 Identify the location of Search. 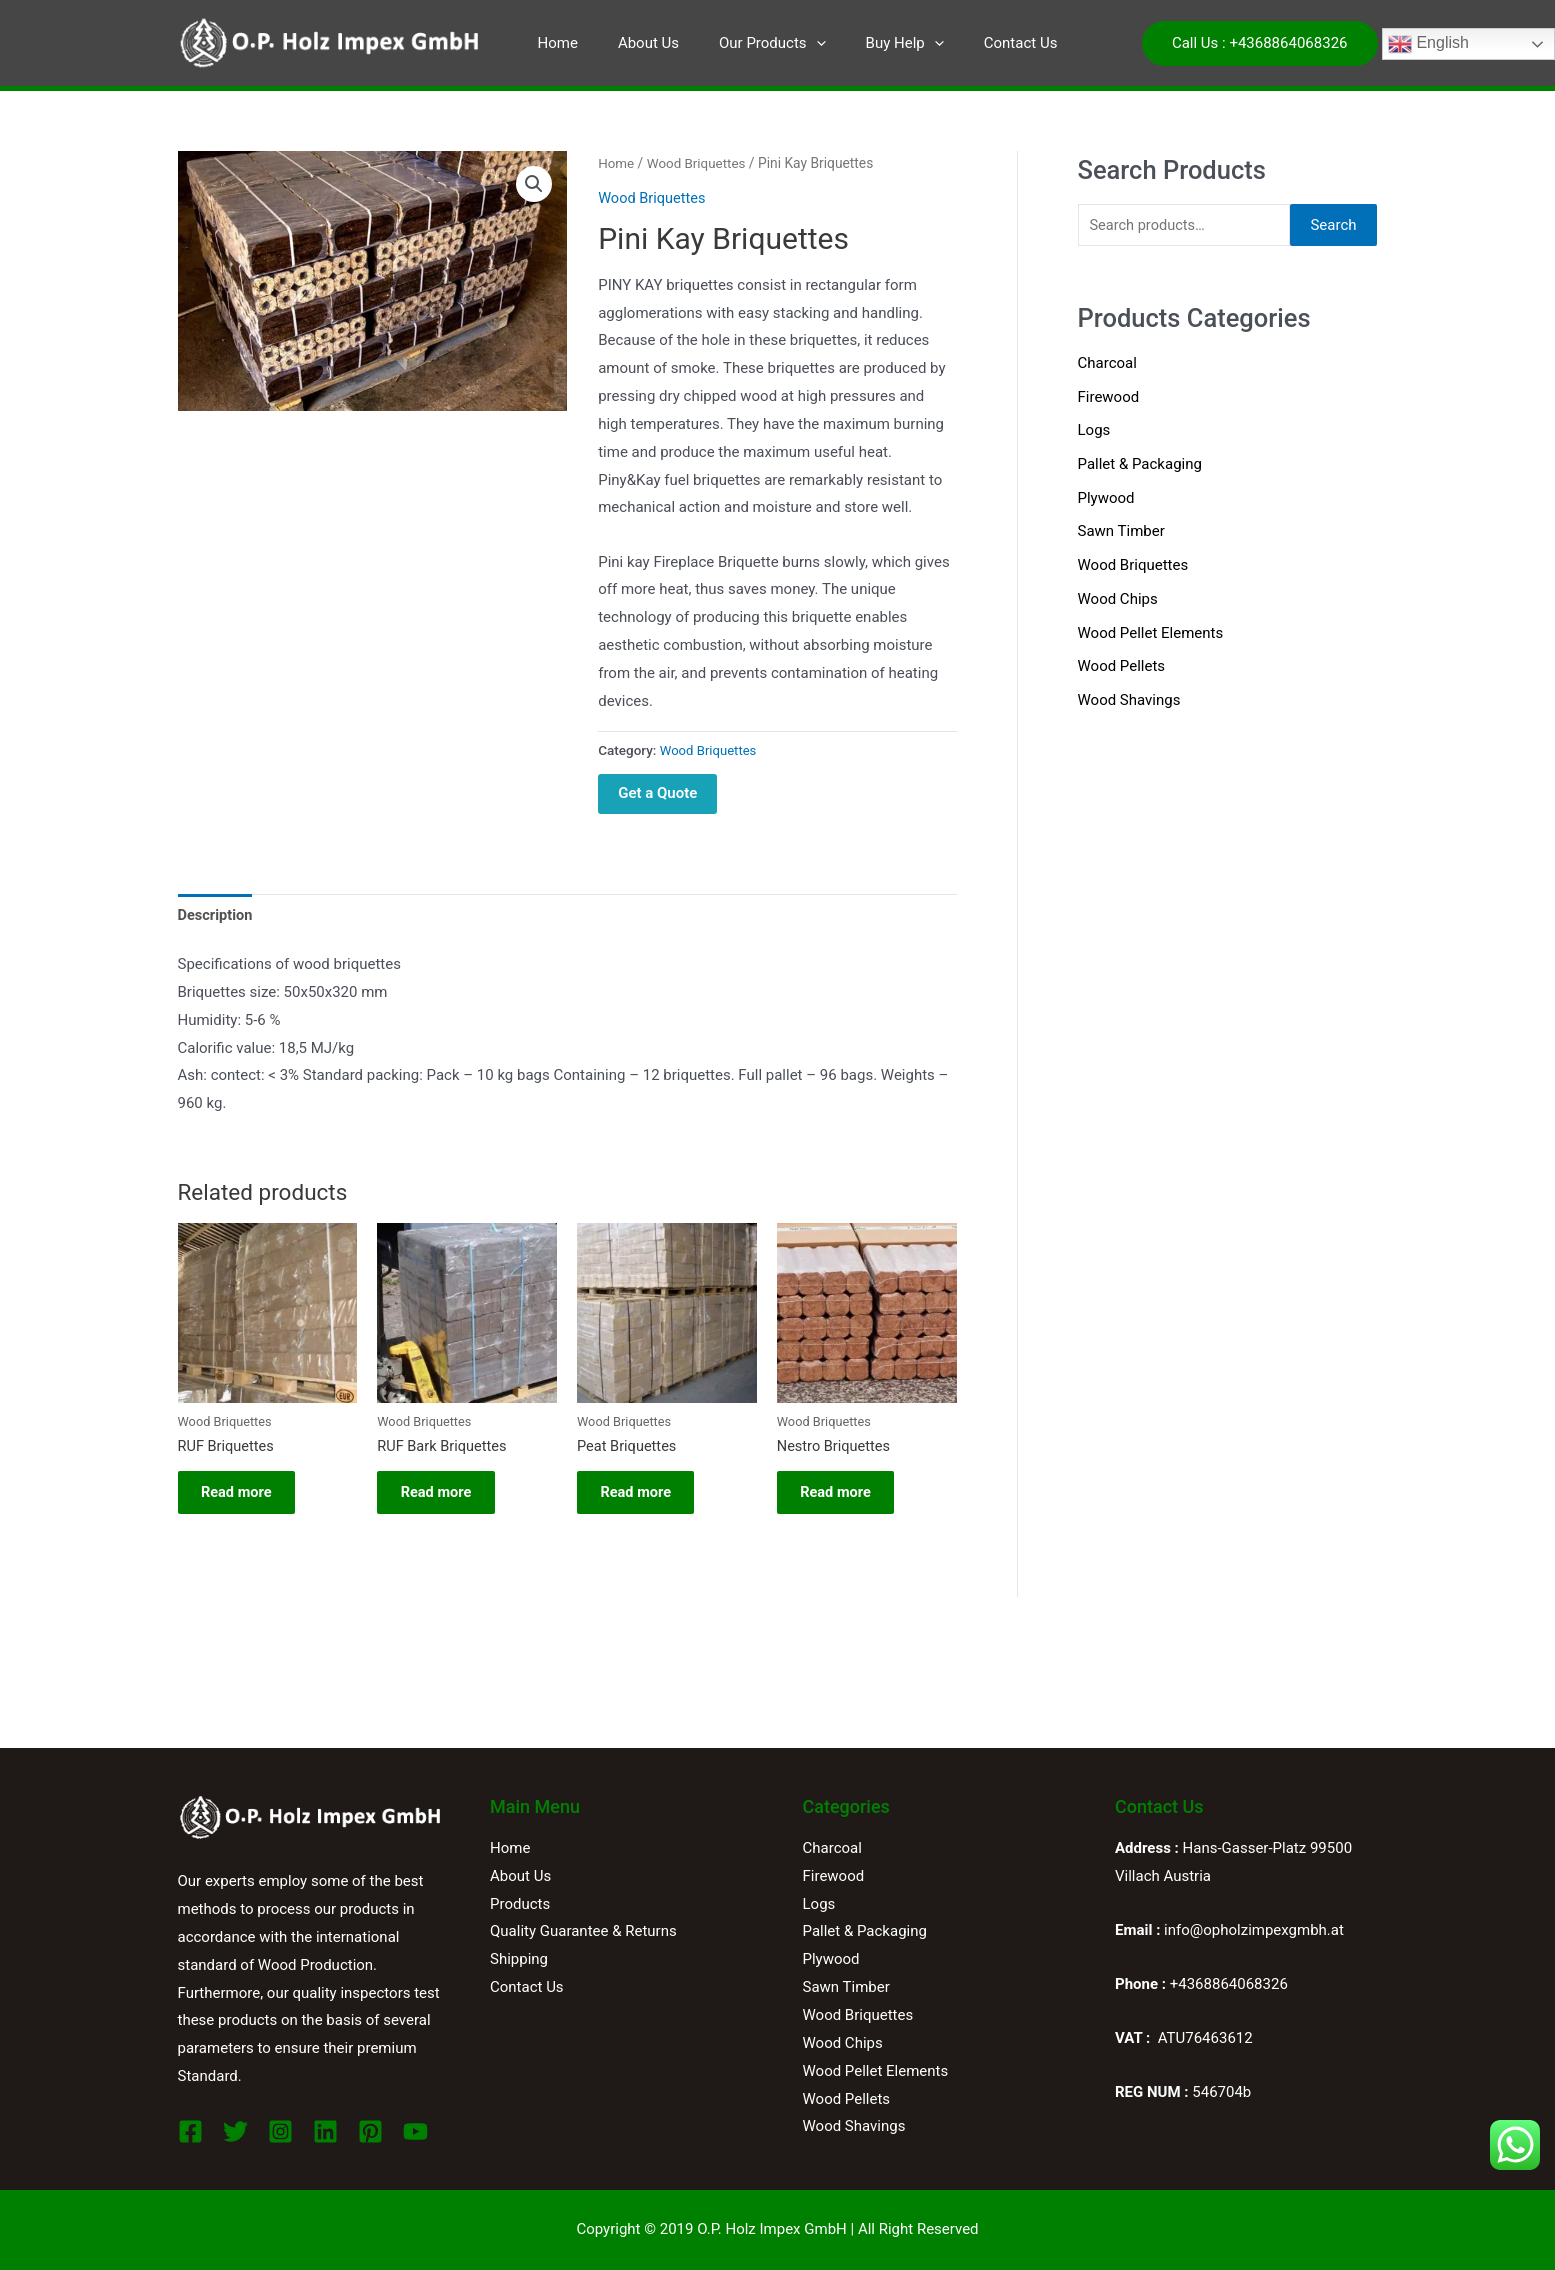
(1333, 225).